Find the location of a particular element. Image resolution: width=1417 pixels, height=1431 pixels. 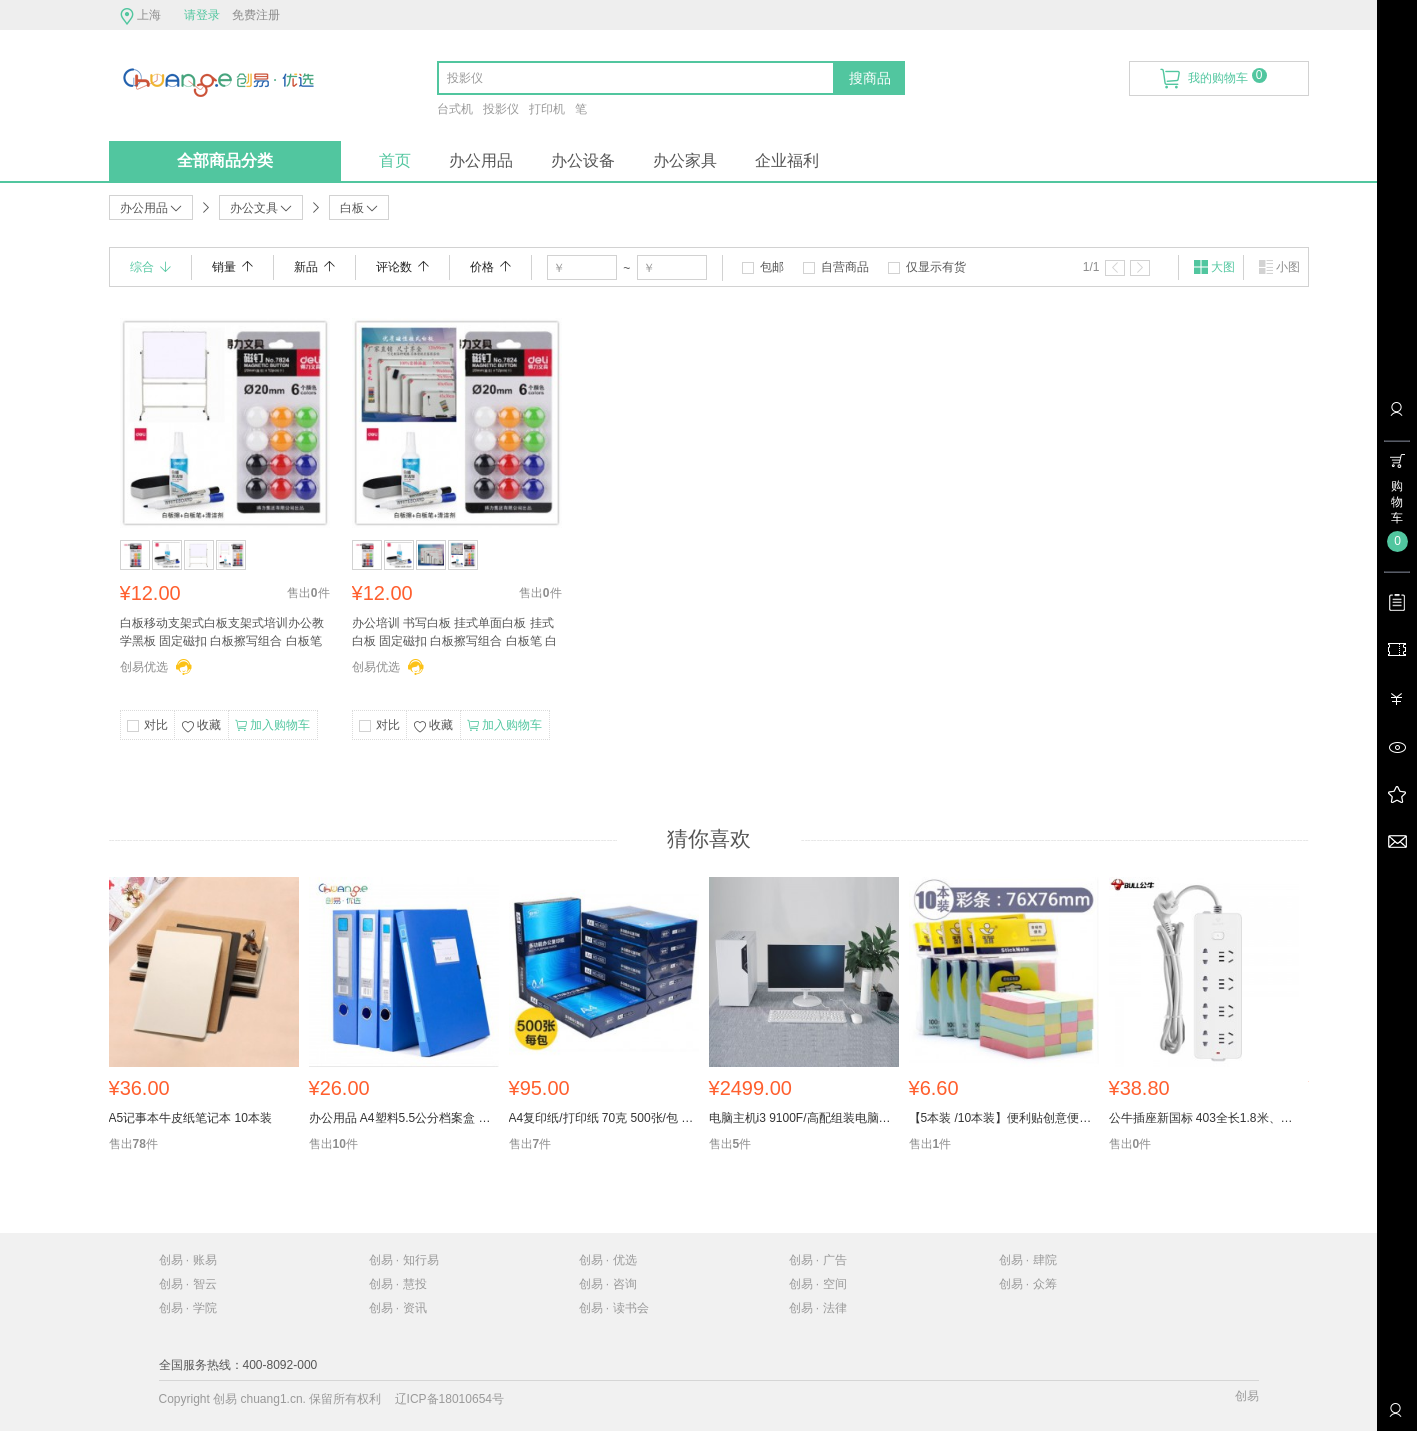

创易 · 法律 is located at coordinates (818, 1308).